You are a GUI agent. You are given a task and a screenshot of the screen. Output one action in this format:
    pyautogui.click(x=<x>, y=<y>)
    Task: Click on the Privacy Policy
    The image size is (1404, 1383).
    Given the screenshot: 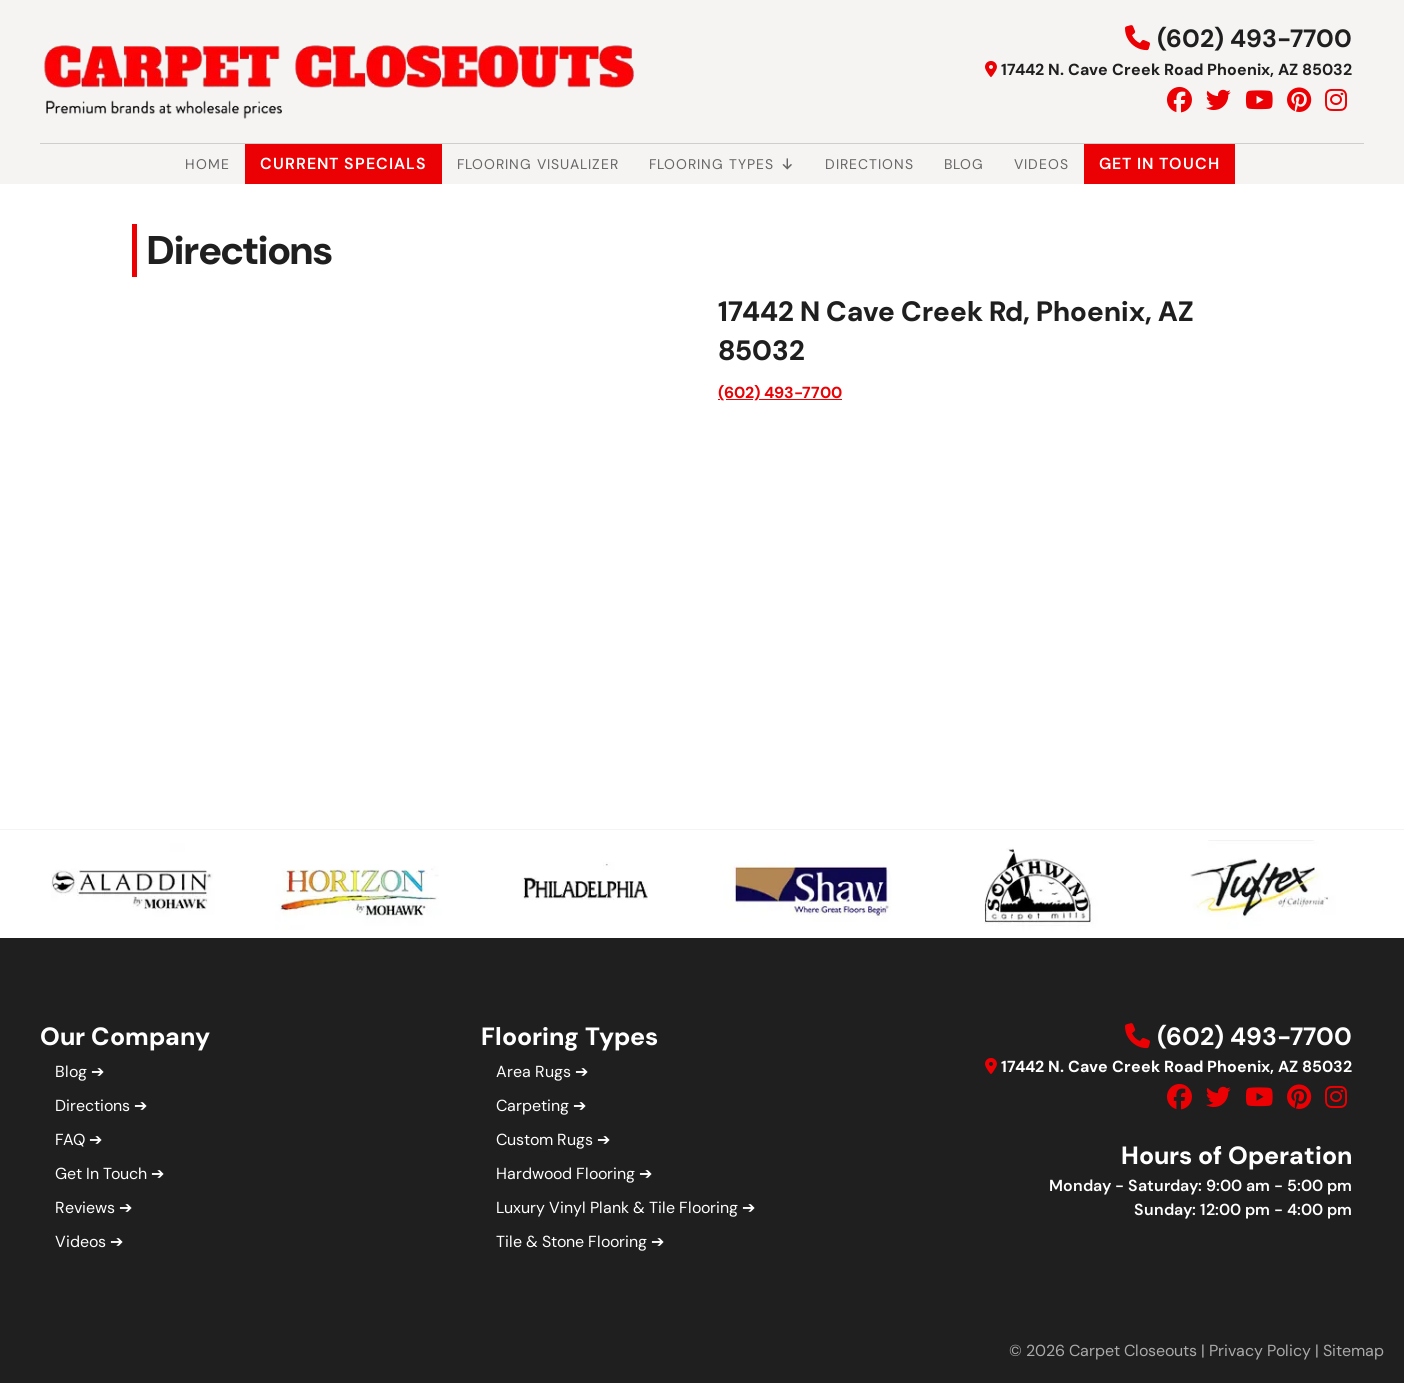 What is the action you would take?
    pyautogui.click(x=1260, y=1350)
    